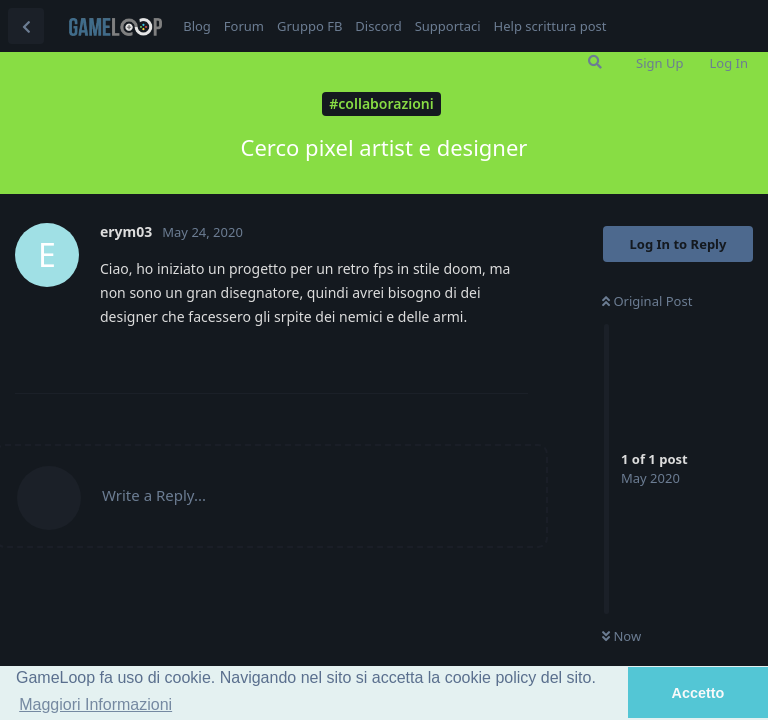  Describe the element at coordinates (621, 636) in the screenshot. I see `Now` at that location.